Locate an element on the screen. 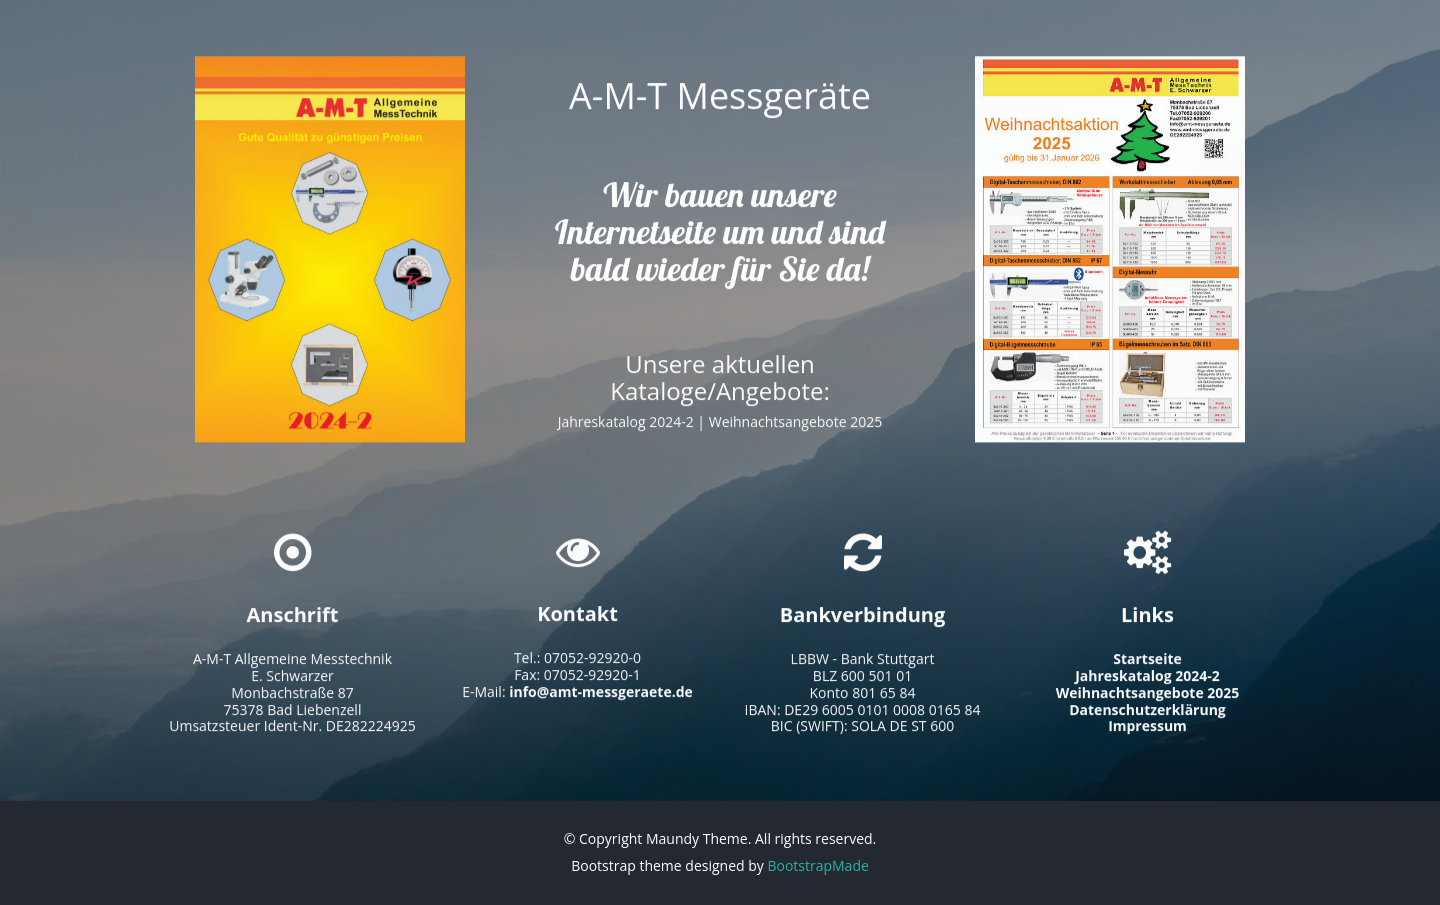 This screenshot has height=905, width=1440. Jahreskatalog 2024-2 is located at coordinates (626, 430).